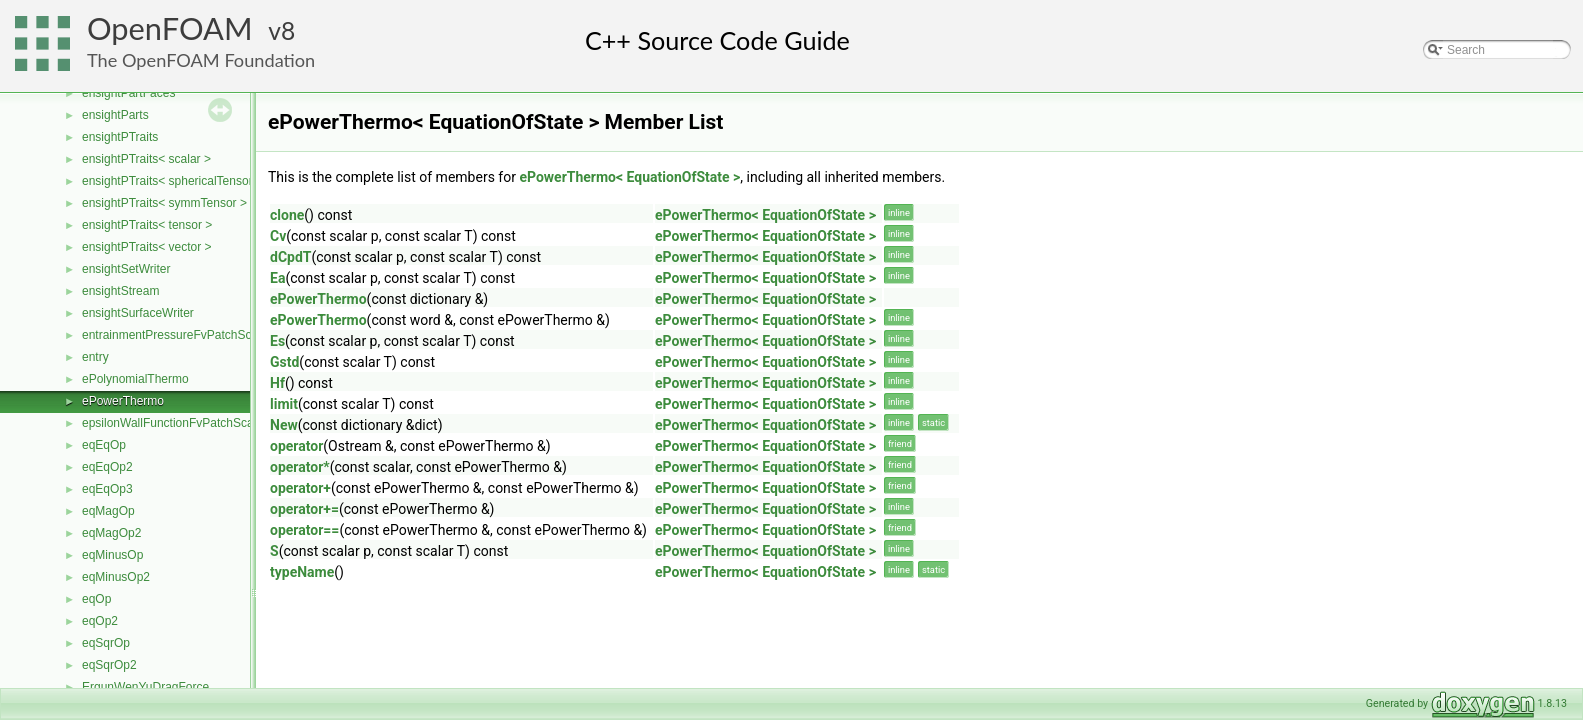 The width and height of the screenshot is (1583, 720). What do you see at coordinates (112, 555) in the screenshot?
I see `eqMinusOp` at bounding box center [112, 555].